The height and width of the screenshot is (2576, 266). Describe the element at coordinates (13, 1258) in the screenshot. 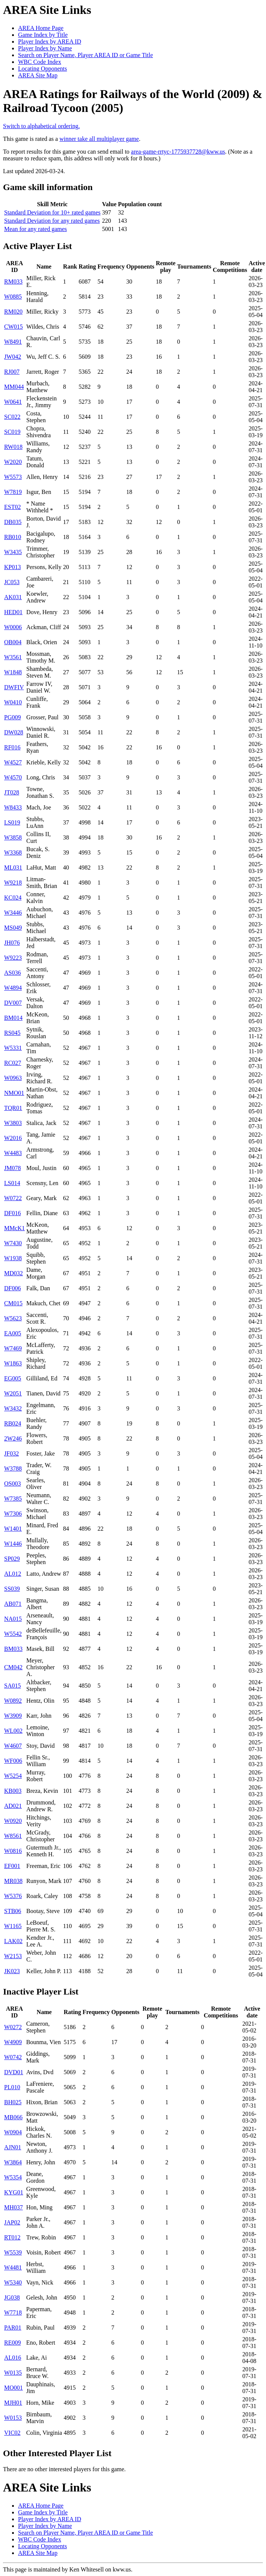

I see `W1938` at that location.